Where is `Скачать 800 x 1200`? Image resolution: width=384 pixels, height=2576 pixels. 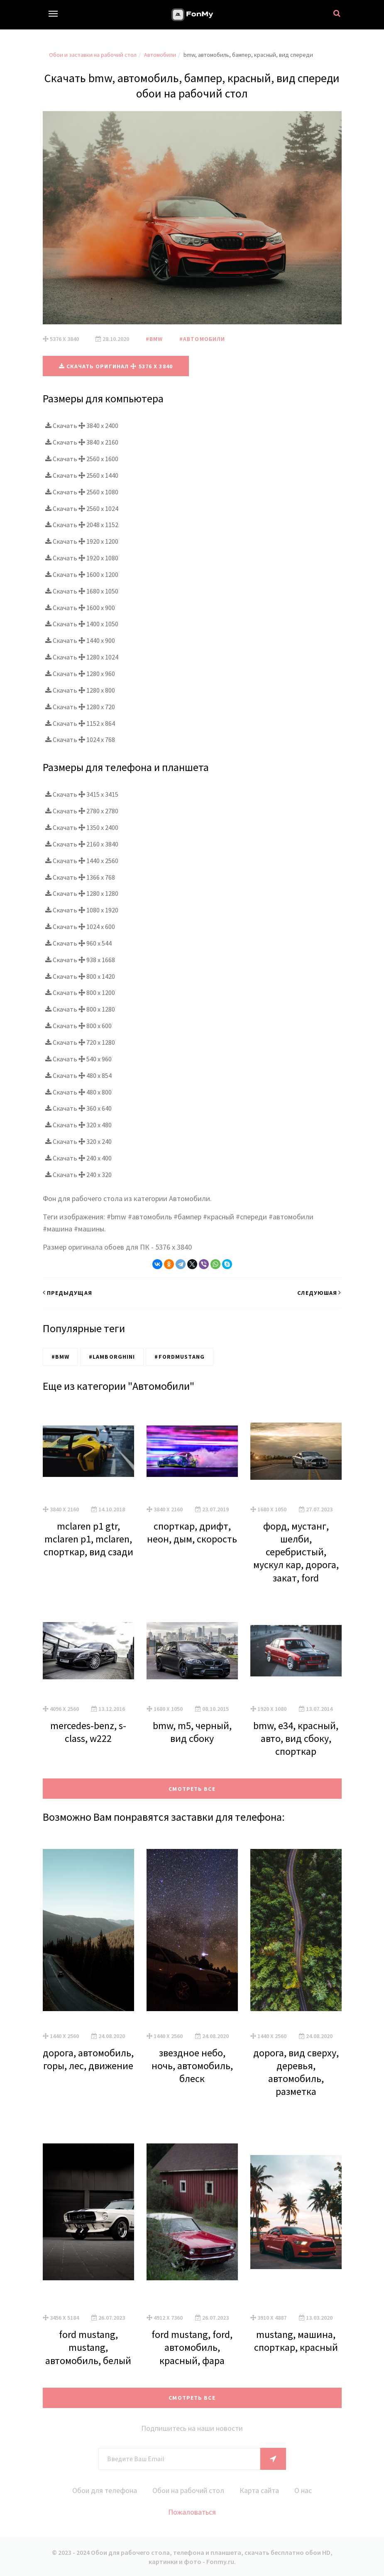 Скачать 800 x 1200 is located at coordinates (80, 992).